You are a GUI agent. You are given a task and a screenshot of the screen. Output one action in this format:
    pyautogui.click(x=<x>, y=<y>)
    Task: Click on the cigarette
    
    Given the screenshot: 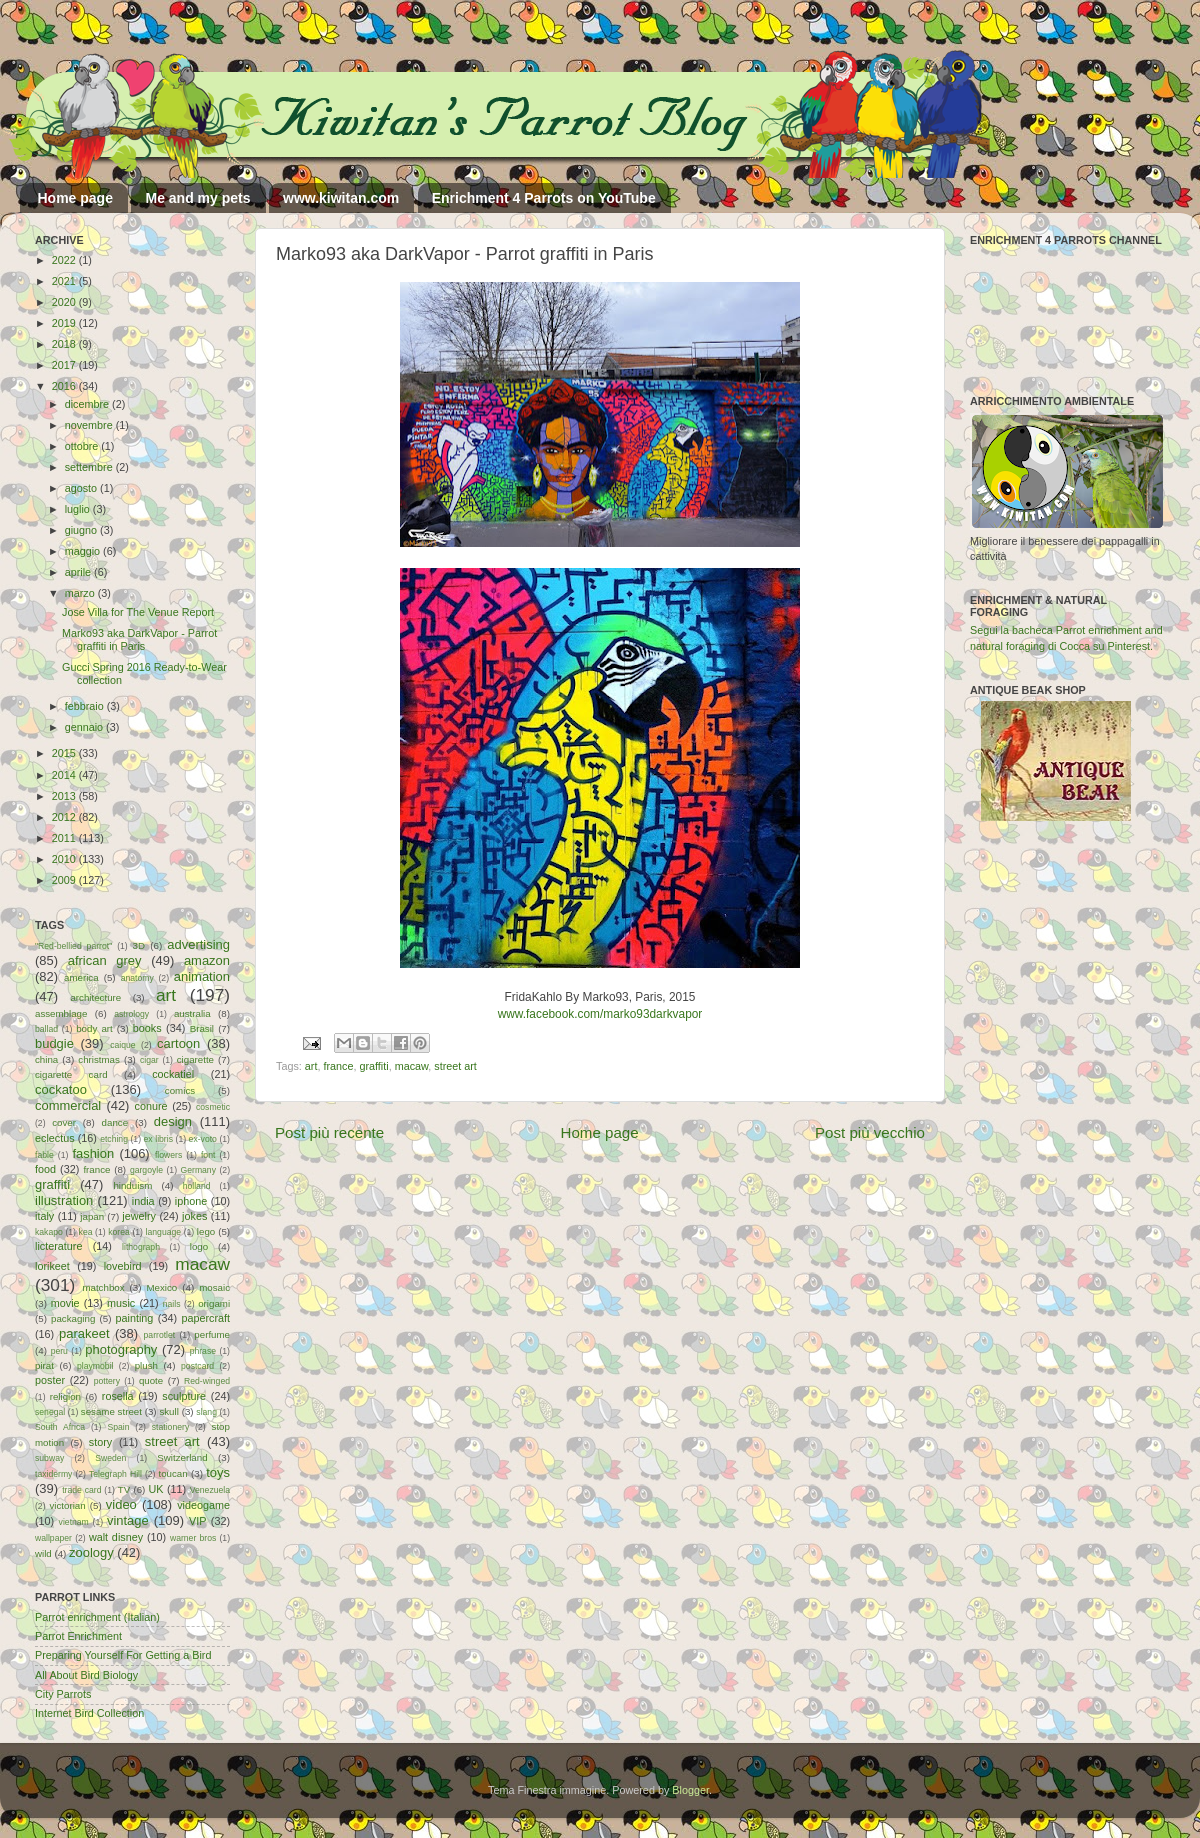 What is the action you would take?
    pyautogui.click(x=195, y=1059)
    